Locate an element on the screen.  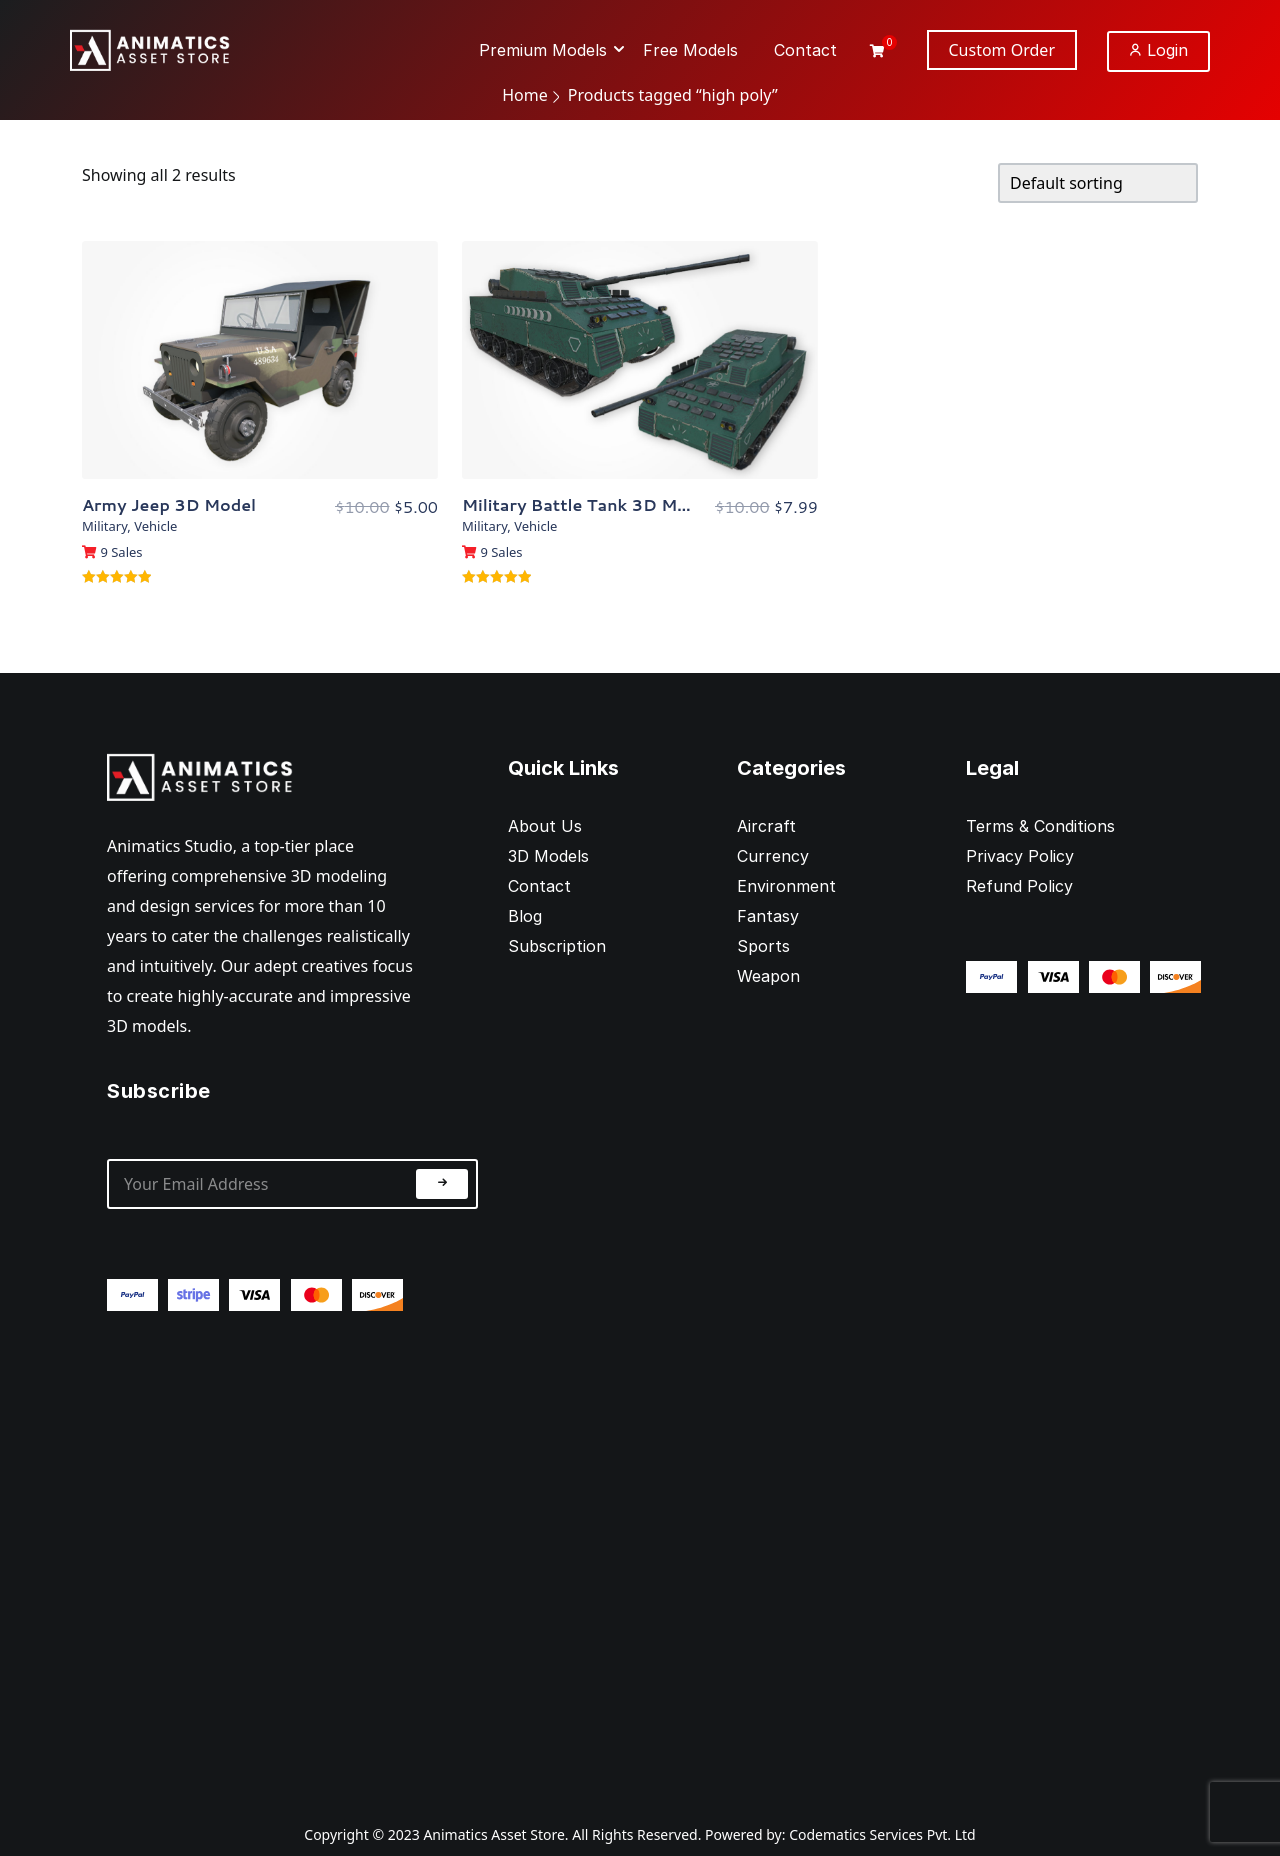
Animatics Asset Store is located at coordinates (493, 1834).